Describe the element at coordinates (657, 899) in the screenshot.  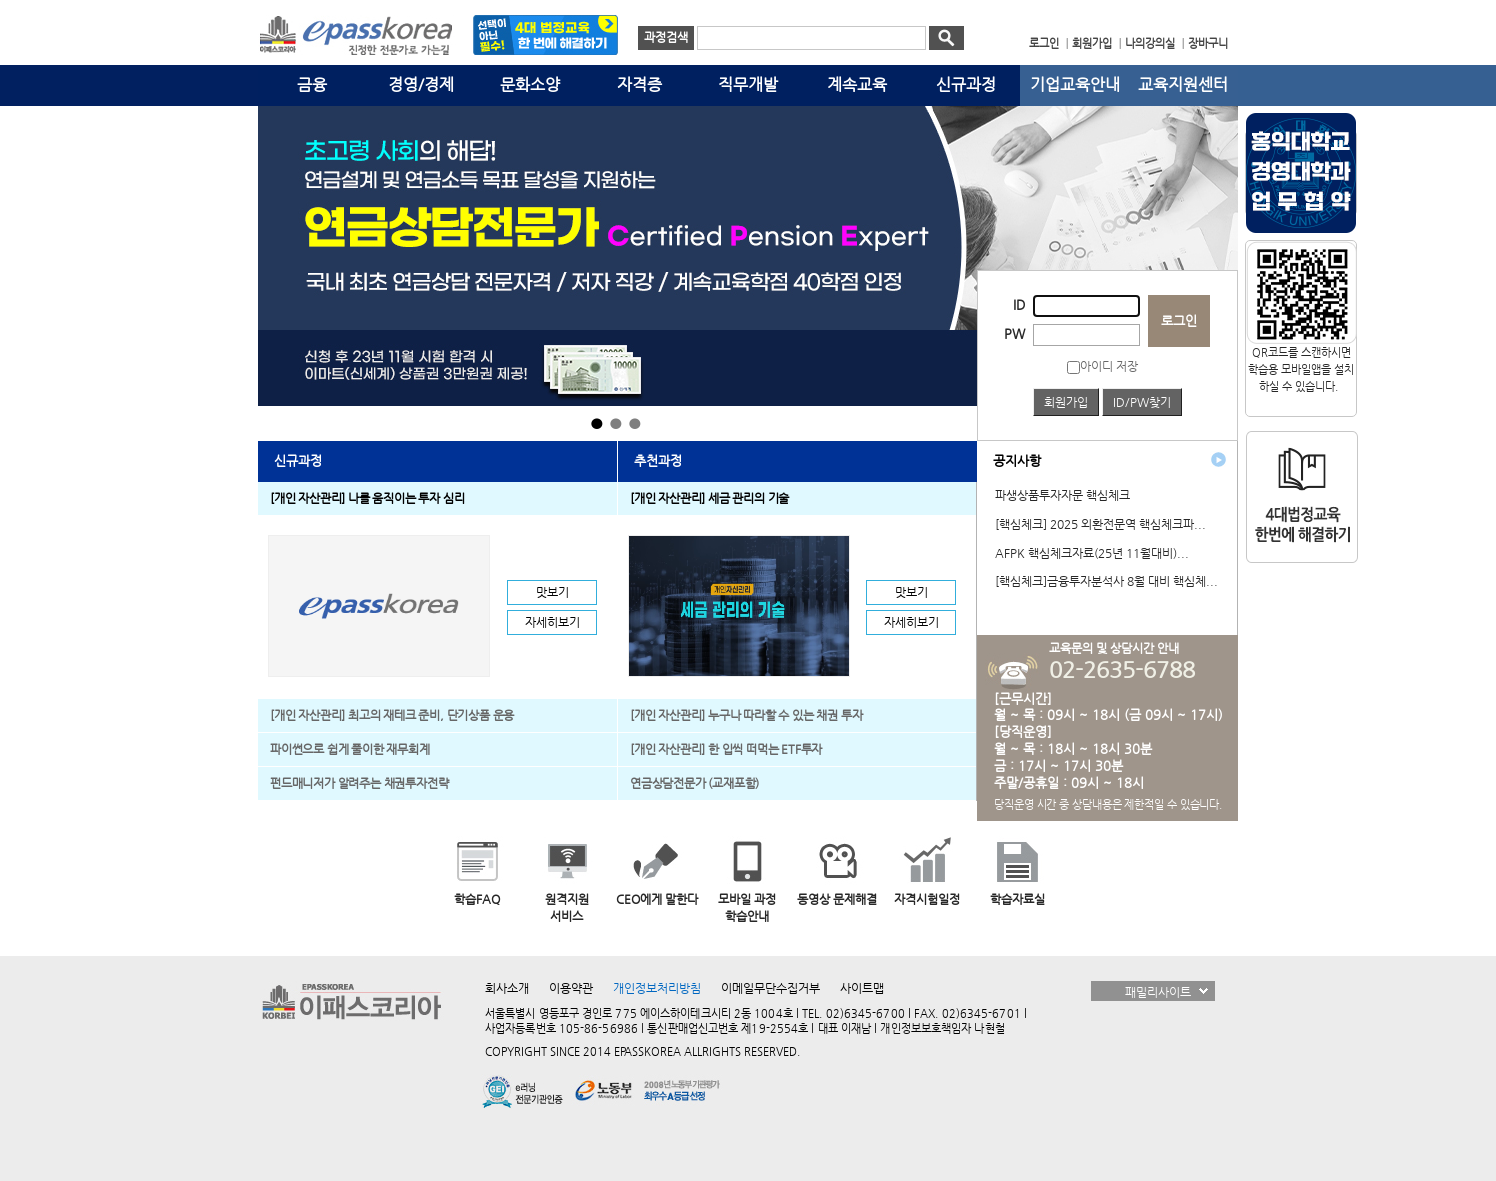
I see `CEO에게 말한다` at that location.